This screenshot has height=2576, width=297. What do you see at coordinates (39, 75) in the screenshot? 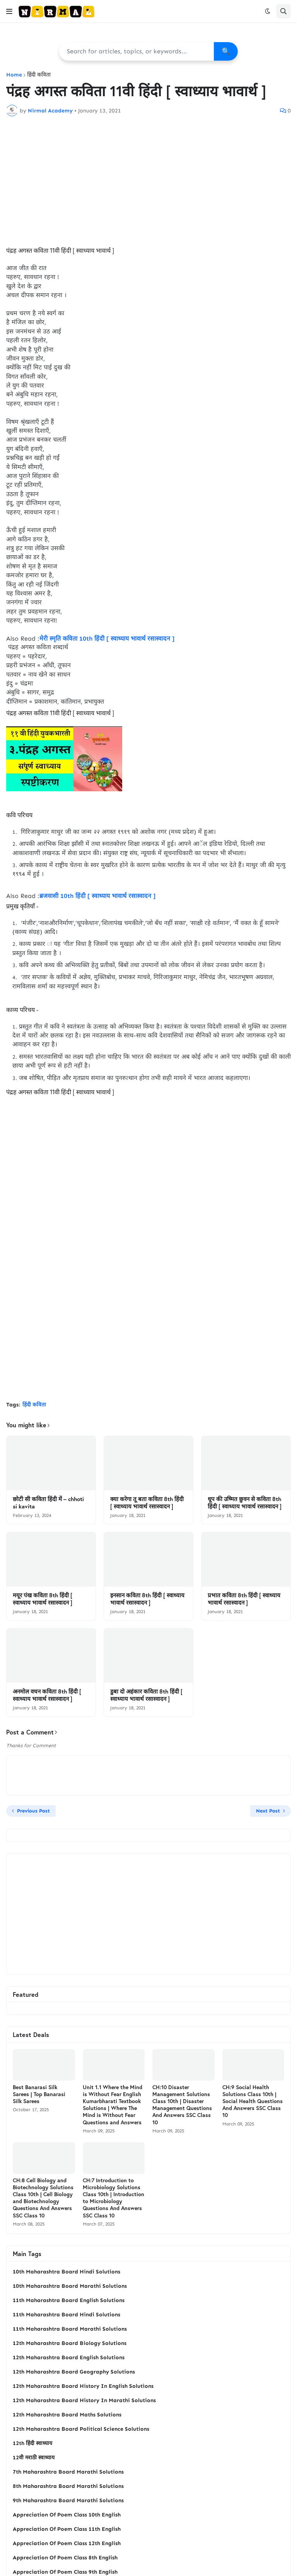
I see `हिंदी कविता` at bounding box center [39, 75].